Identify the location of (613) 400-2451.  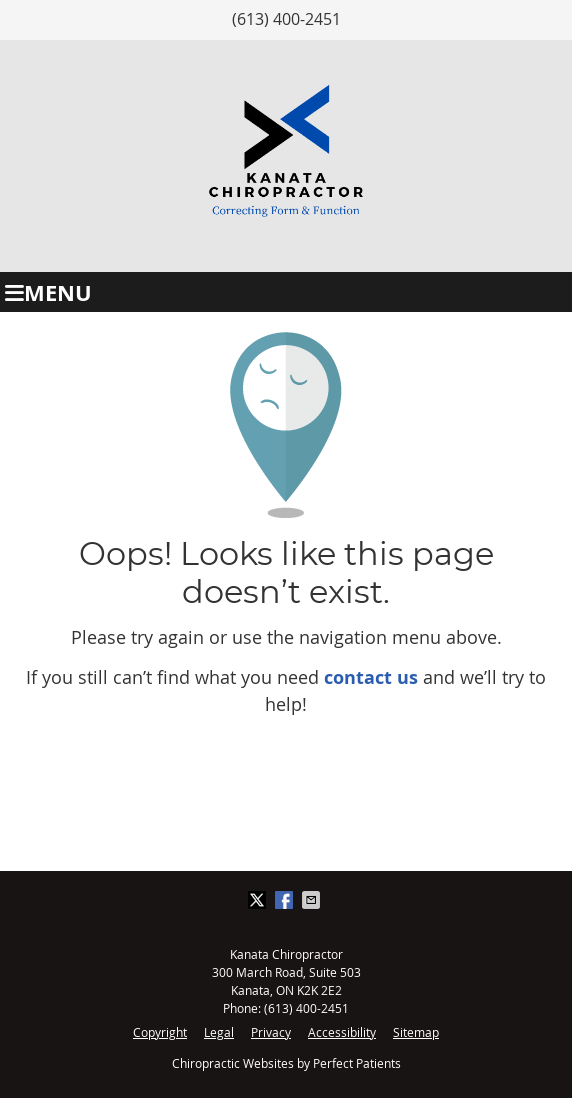
(286, 19).